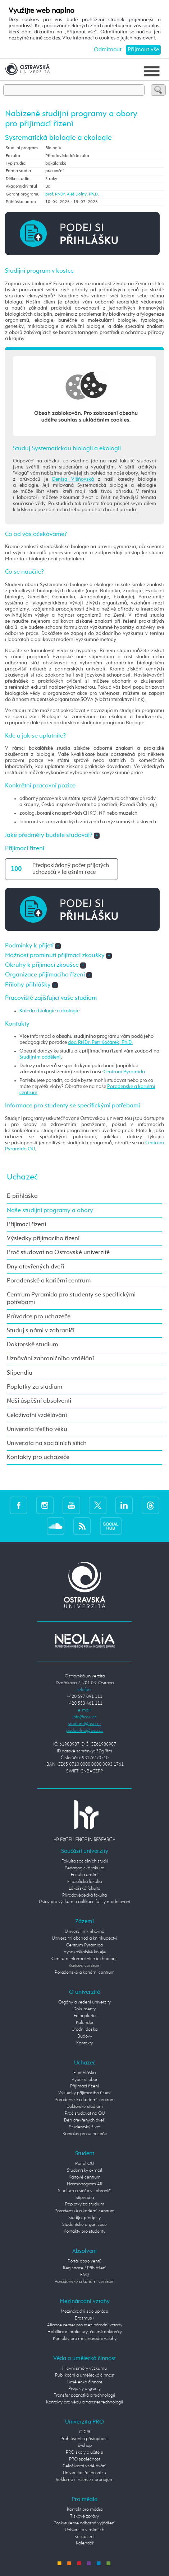 The image size is (169, 2576). Describe the element at coordinates (84, 2163) in the screenshot. I see `Portál OU` at that location.